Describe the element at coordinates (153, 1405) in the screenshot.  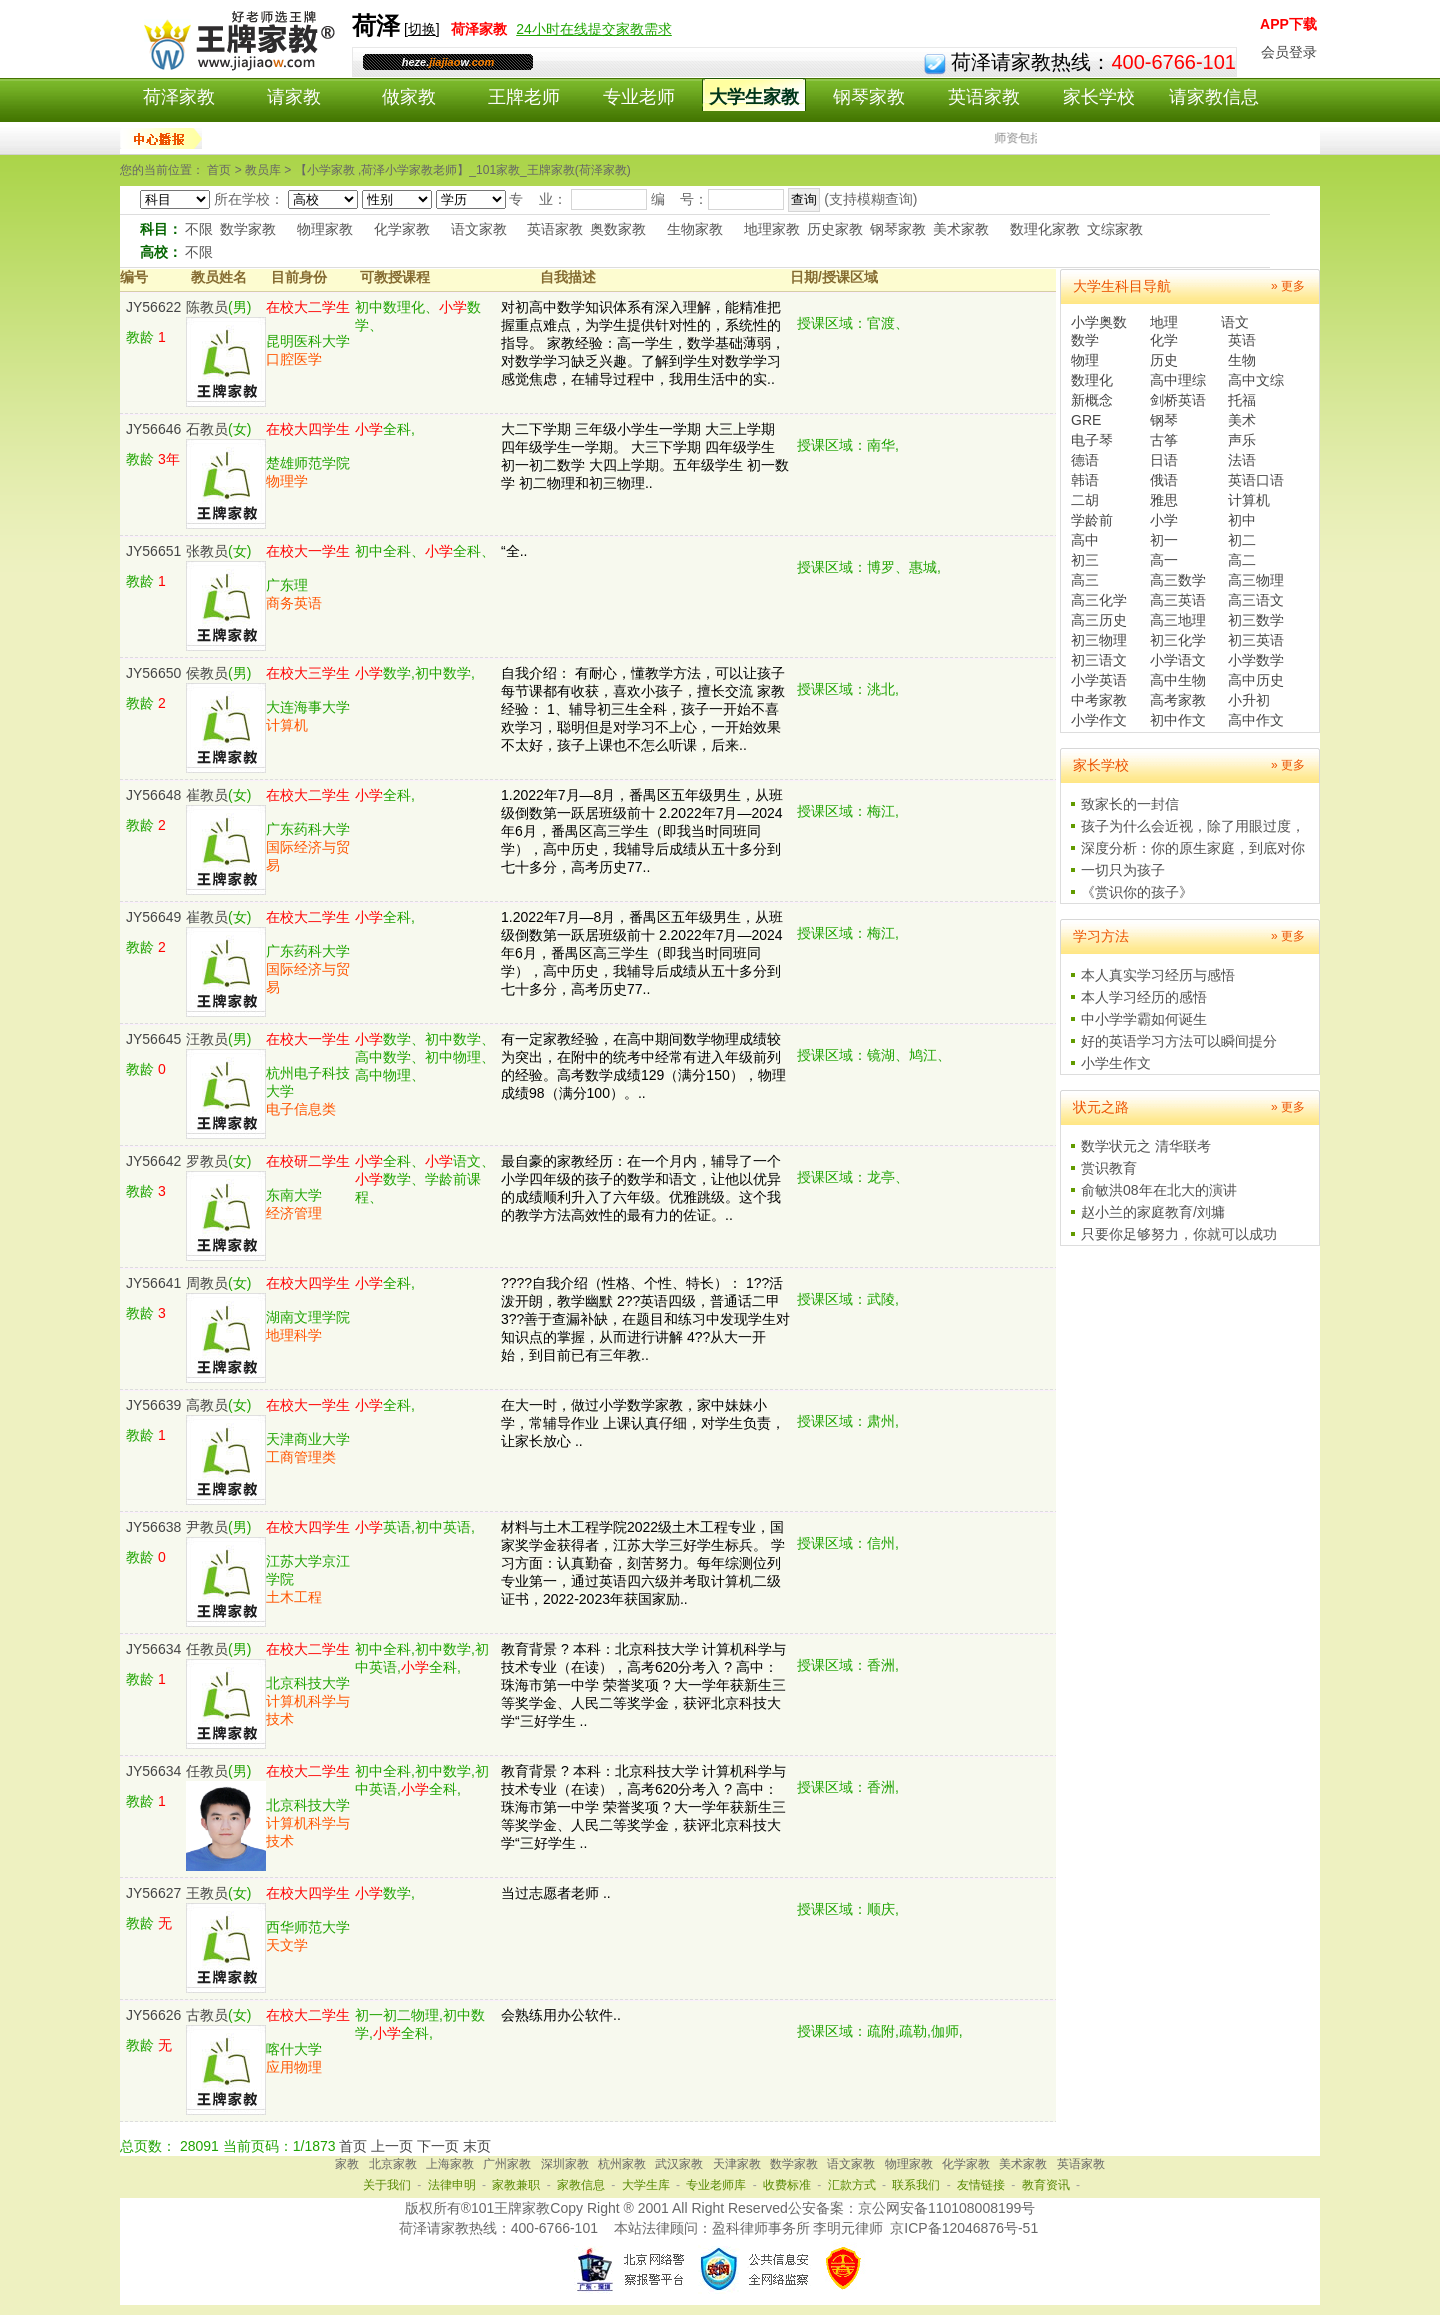
I see `JY56639` at that location.